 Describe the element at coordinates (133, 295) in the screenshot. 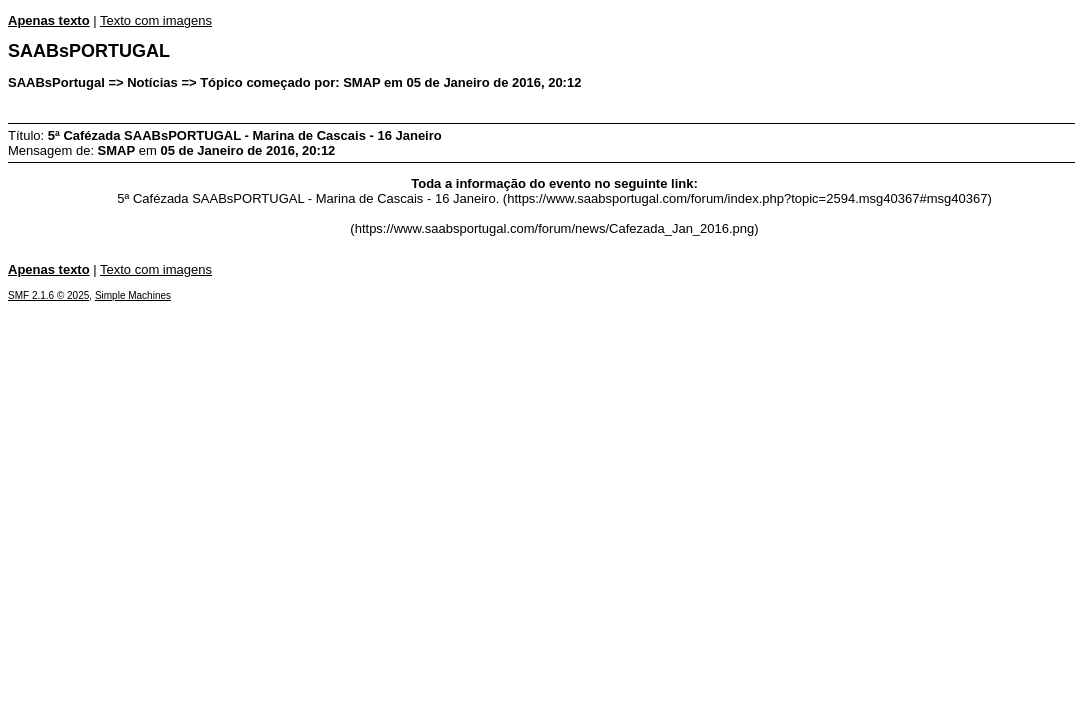

I see `Simple Machines` at that location.